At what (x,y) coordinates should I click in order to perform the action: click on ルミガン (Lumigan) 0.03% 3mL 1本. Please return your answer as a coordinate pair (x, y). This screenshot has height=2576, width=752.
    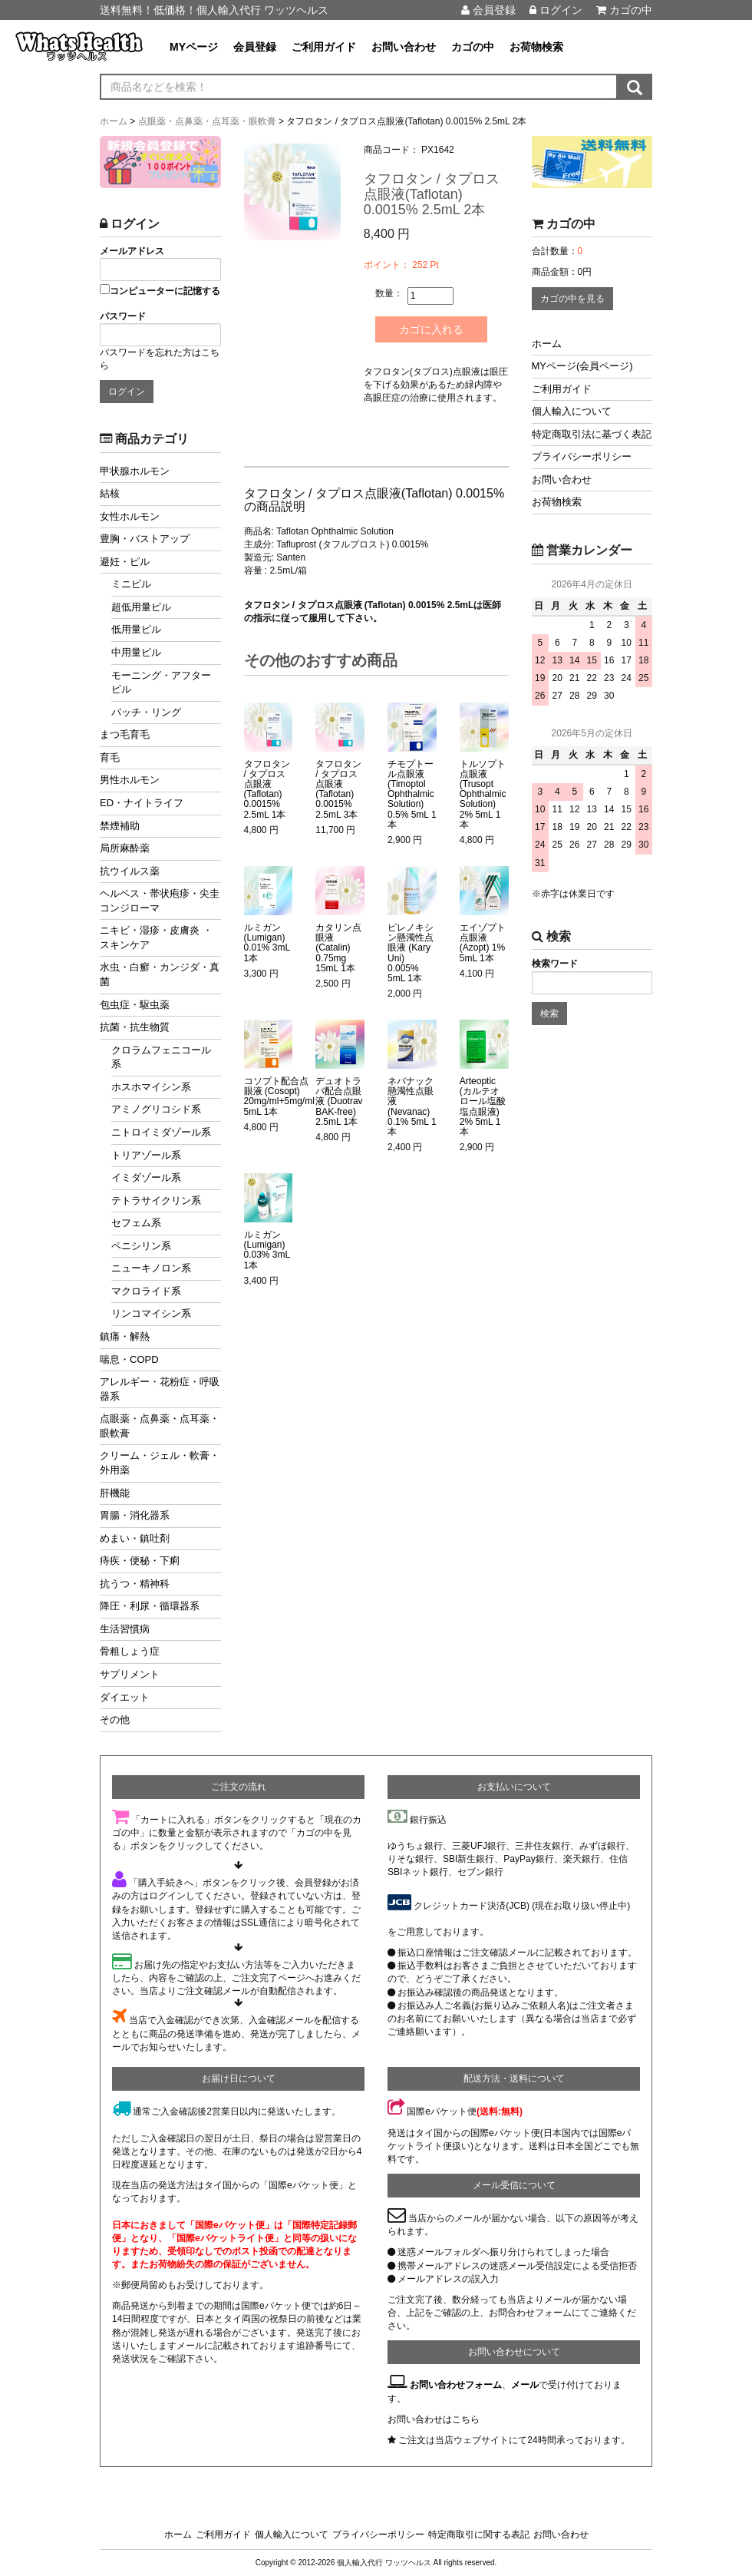
    Looking at the image, I should click on (267, 1250).